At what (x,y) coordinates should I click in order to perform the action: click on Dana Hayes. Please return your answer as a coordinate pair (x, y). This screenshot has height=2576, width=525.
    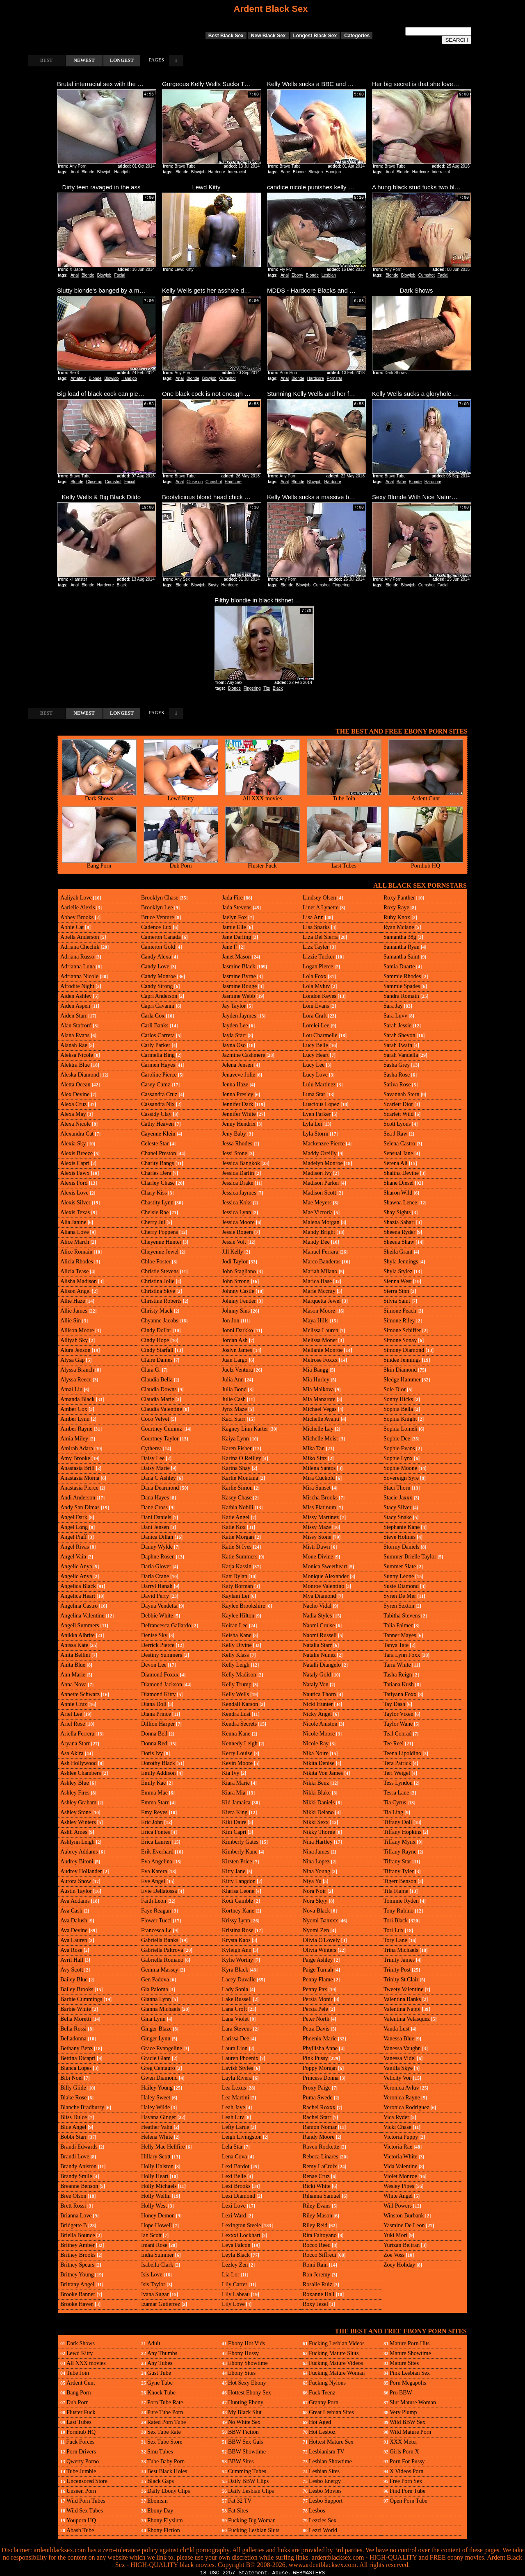
    Looking at the image, I should click on (155, 1498).